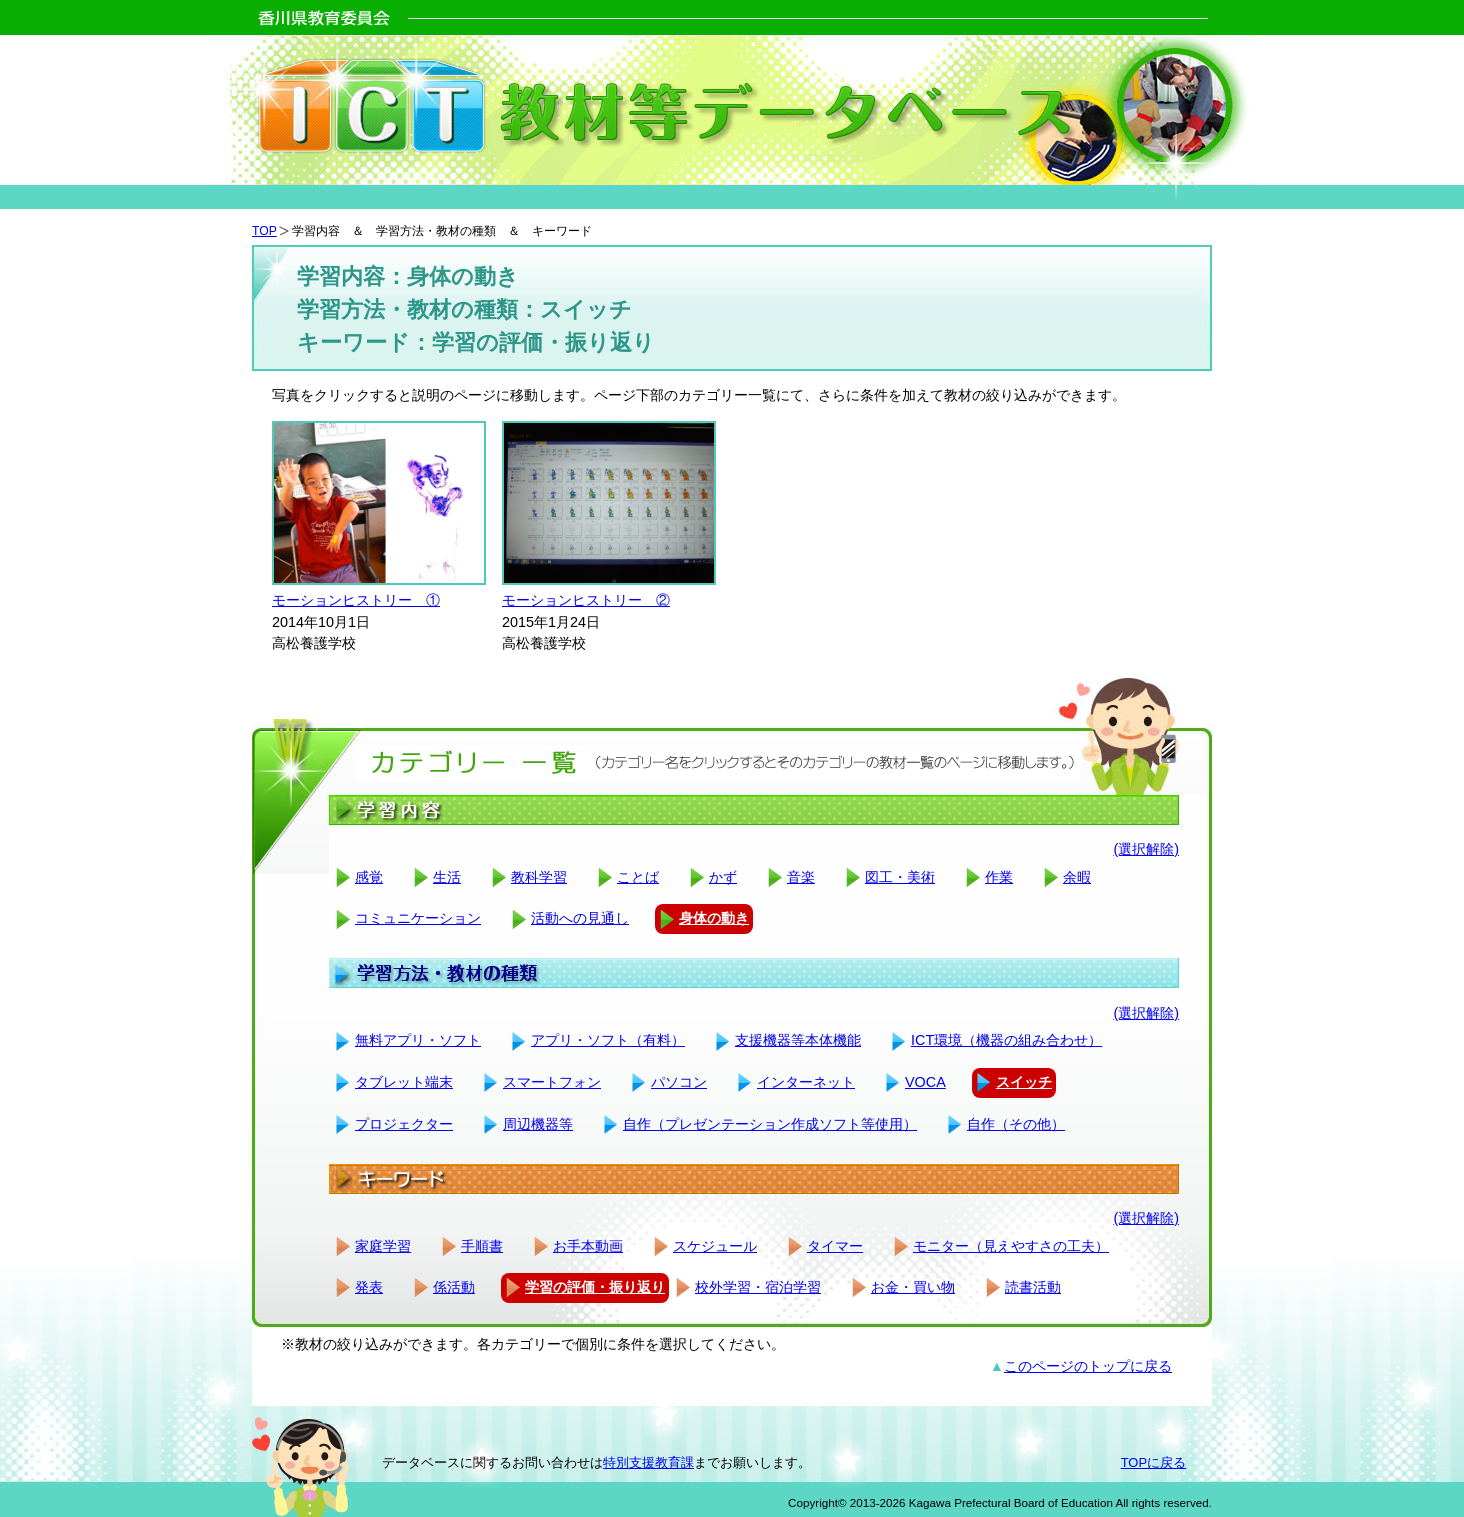 The height and width of the screenshot is (1517, 1464). What do you see at coordinates (580, 918) in the screenshot?
I see `活動への見通し` at bounding box center [580, 918].